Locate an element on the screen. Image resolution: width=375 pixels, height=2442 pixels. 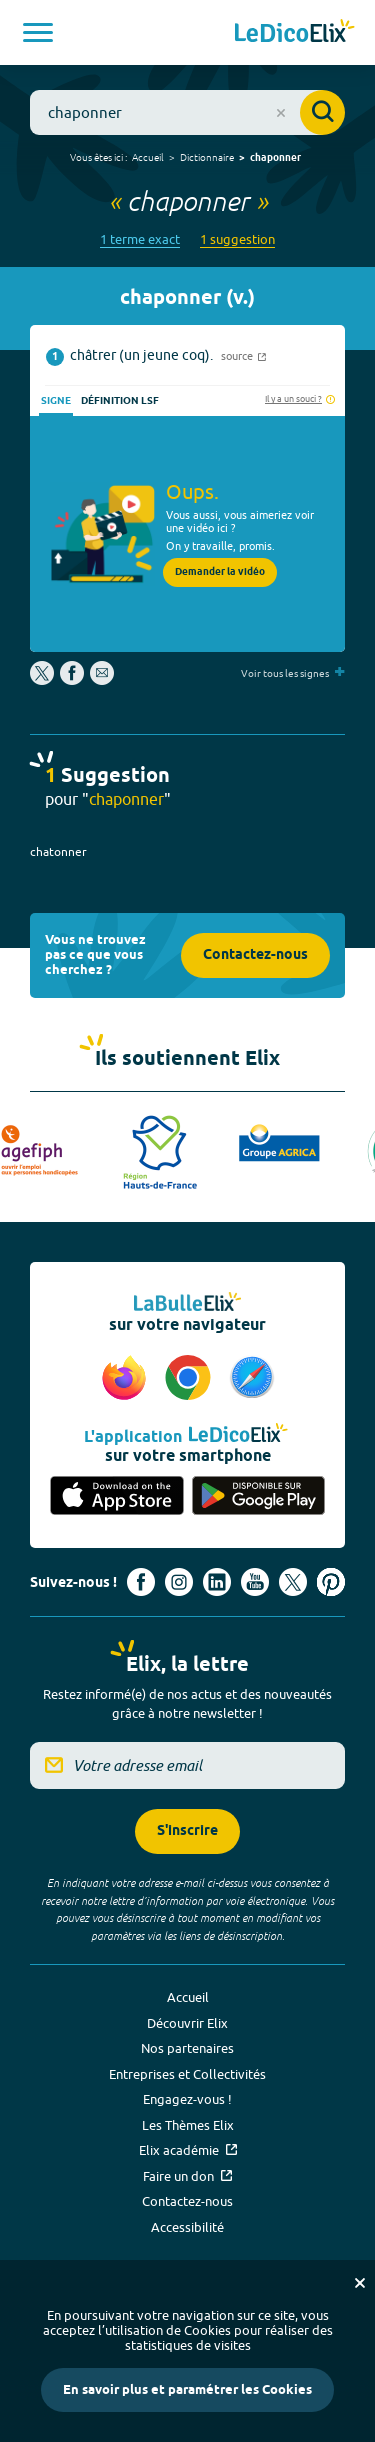
S'inscrire is located at coordinates (187, 1831).